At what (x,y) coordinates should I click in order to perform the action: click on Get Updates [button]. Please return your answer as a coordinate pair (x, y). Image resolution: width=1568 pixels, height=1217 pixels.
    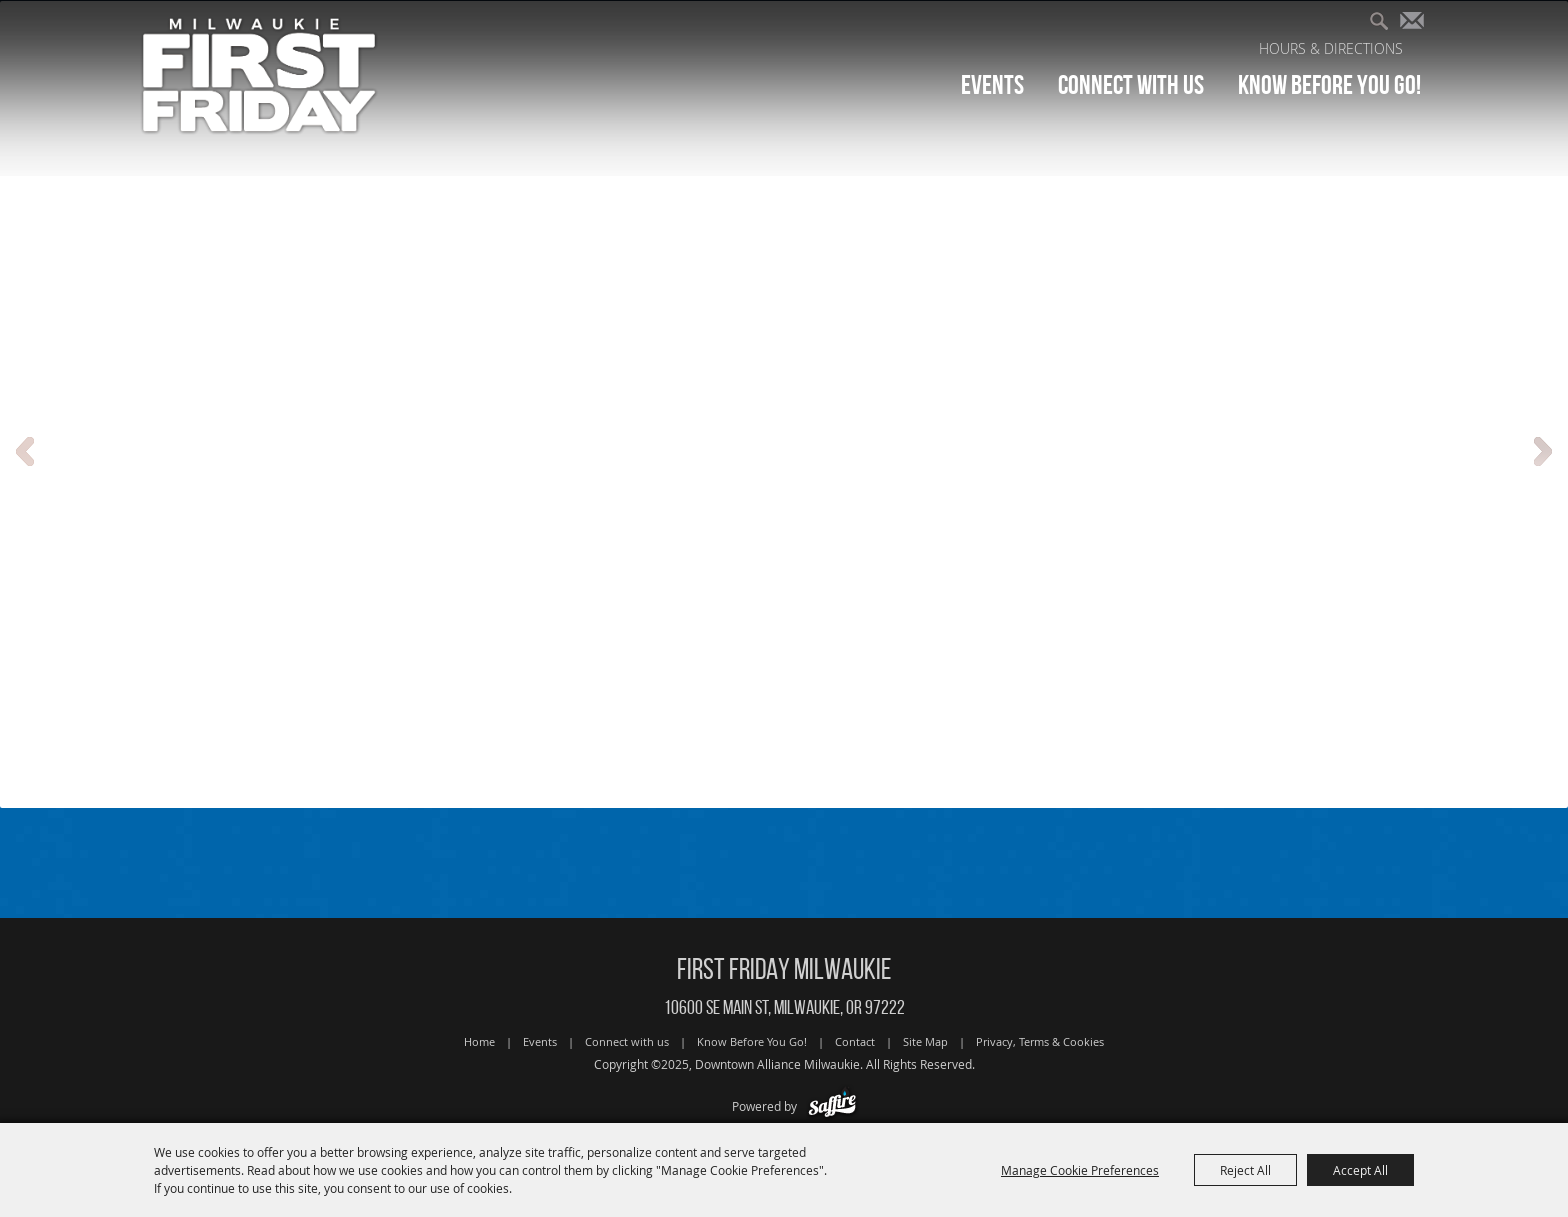
    Looking at the image, I should click on (1416, 23).